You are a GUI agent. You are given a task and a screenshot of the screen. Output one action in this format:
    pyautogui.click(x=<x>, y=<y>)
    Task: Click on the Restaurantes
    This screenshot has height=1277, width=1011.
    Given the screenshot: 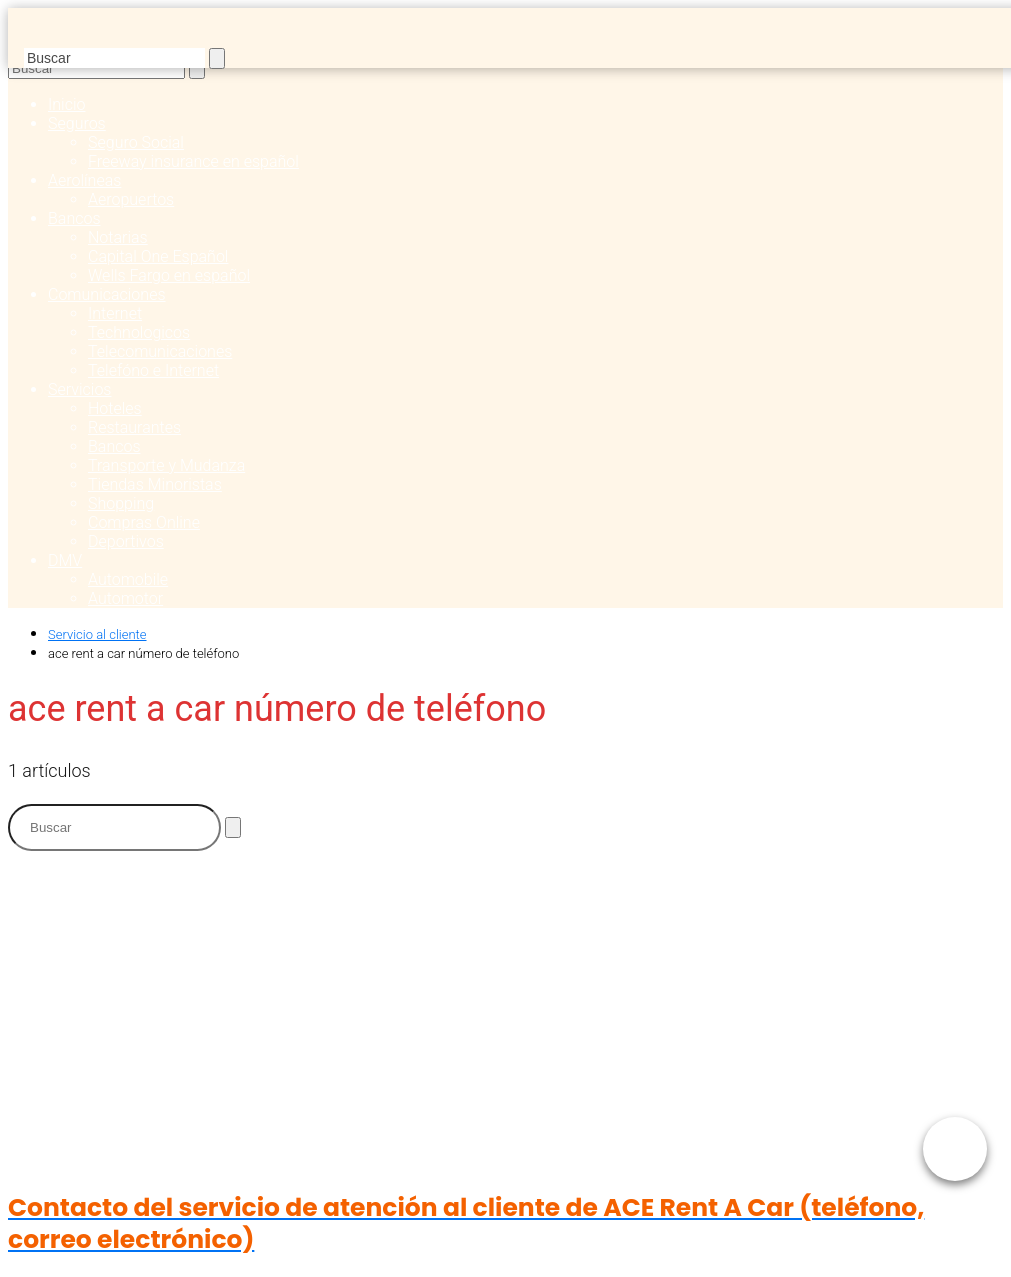 What is the action you would take?
    pyautogui.click(x=134, y=427)
    